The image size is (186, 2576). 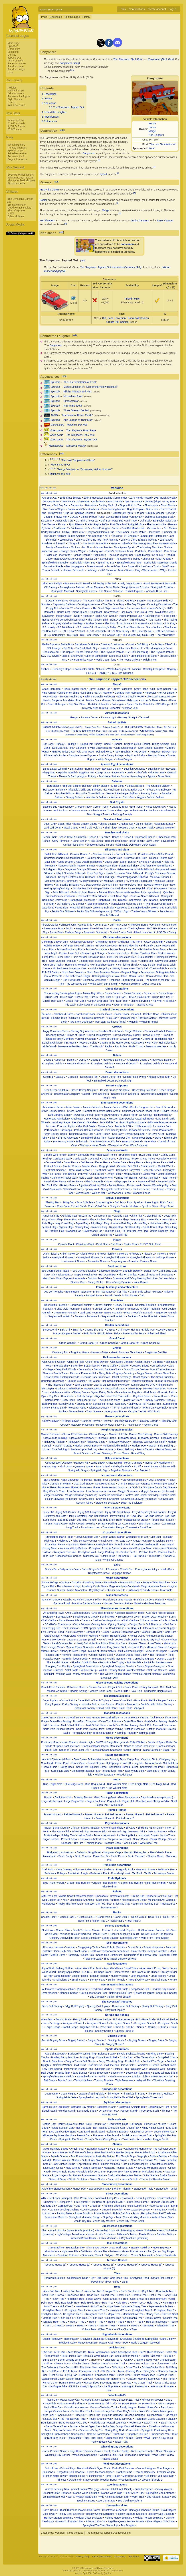 I want to click on Heathrow Teleportation Departures, so click(x=109, y=1951).